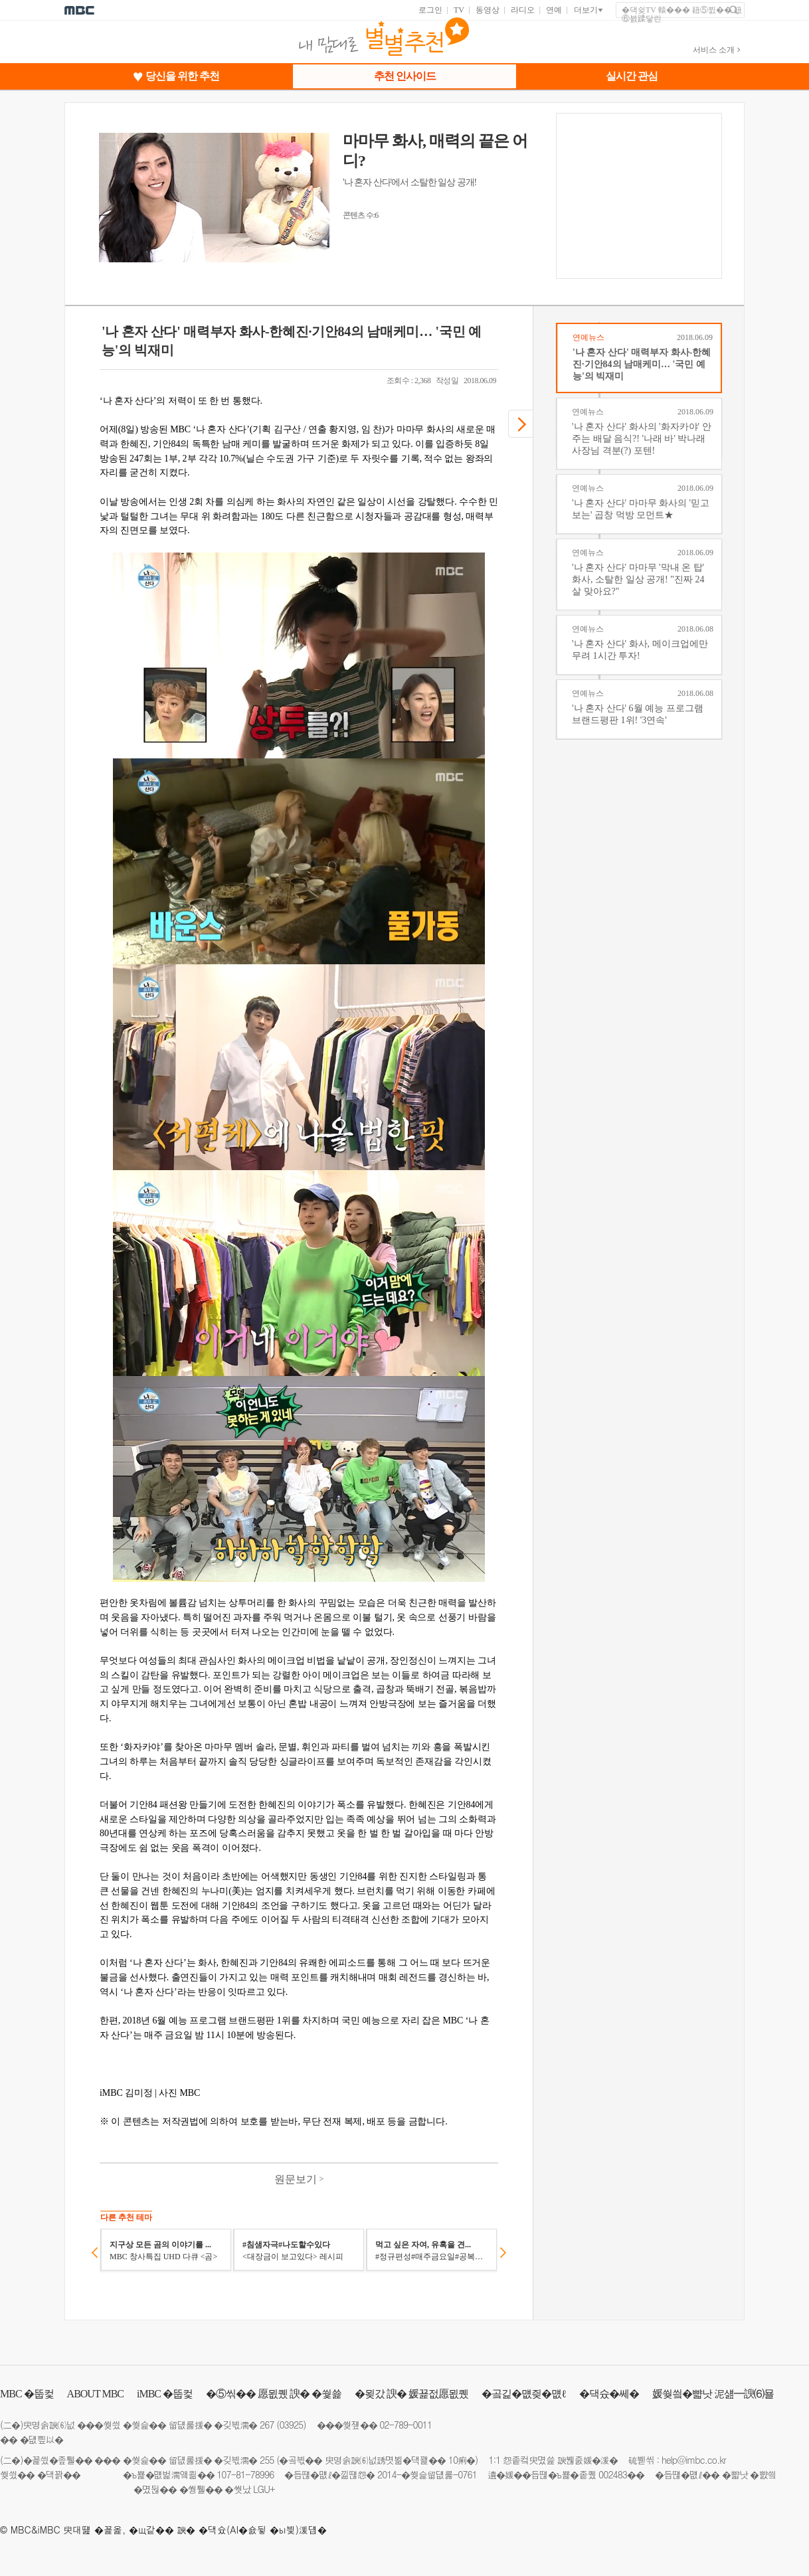  I want to click on 추천 인사이드, so click(405, 76).